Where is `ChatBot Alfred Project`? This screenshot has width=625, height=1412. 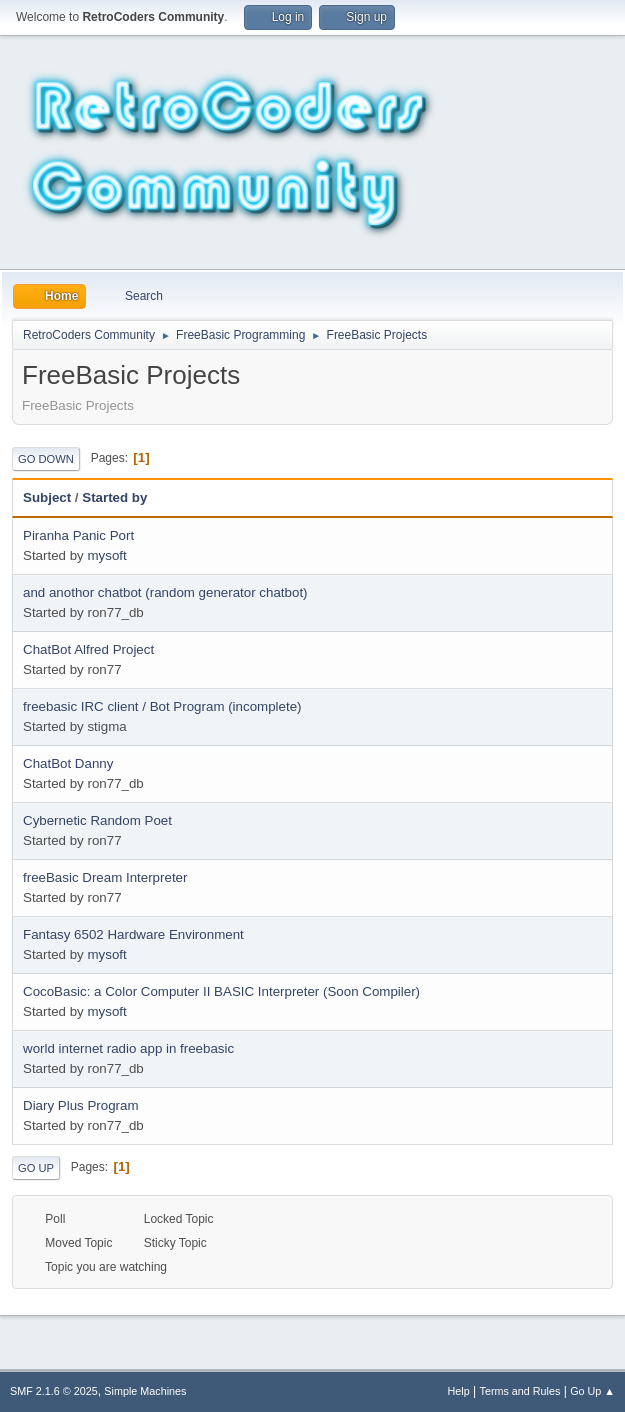
ChatBot Alfred Project is located at coordinates (88, 649).